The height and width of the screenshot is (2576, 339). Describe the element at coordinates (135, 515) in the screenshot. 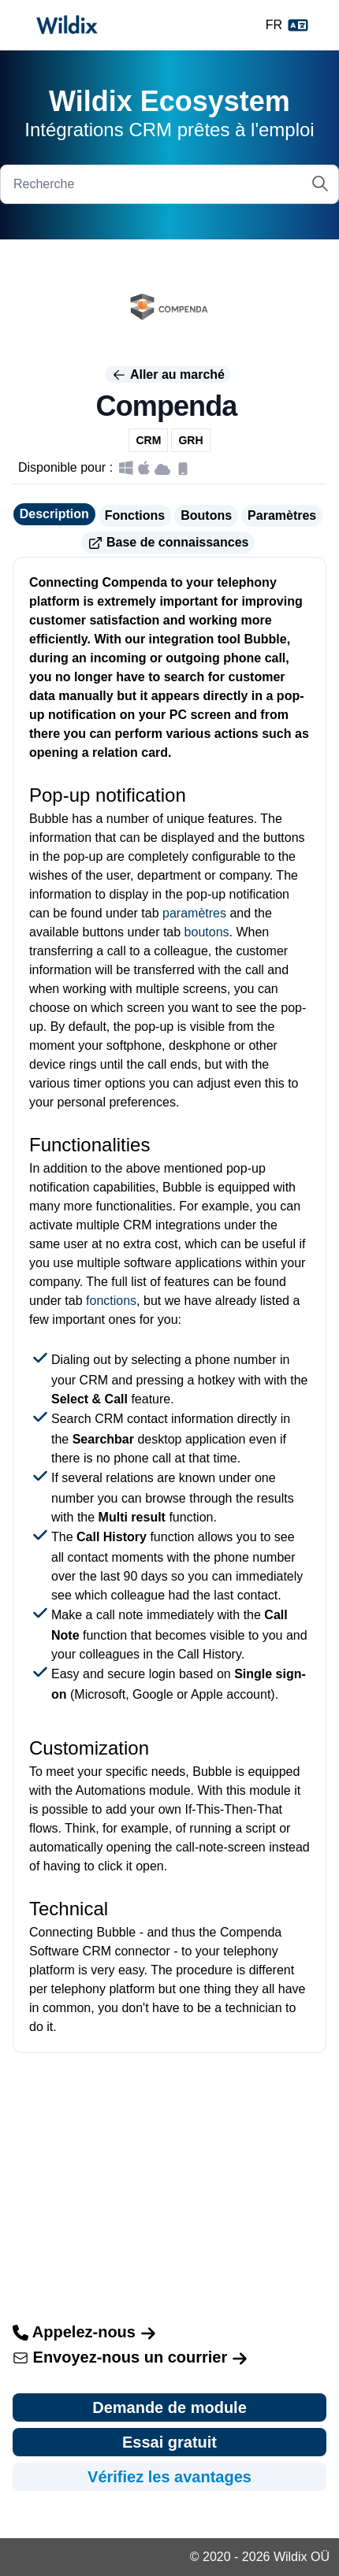

I see `Fonctions` at that location.